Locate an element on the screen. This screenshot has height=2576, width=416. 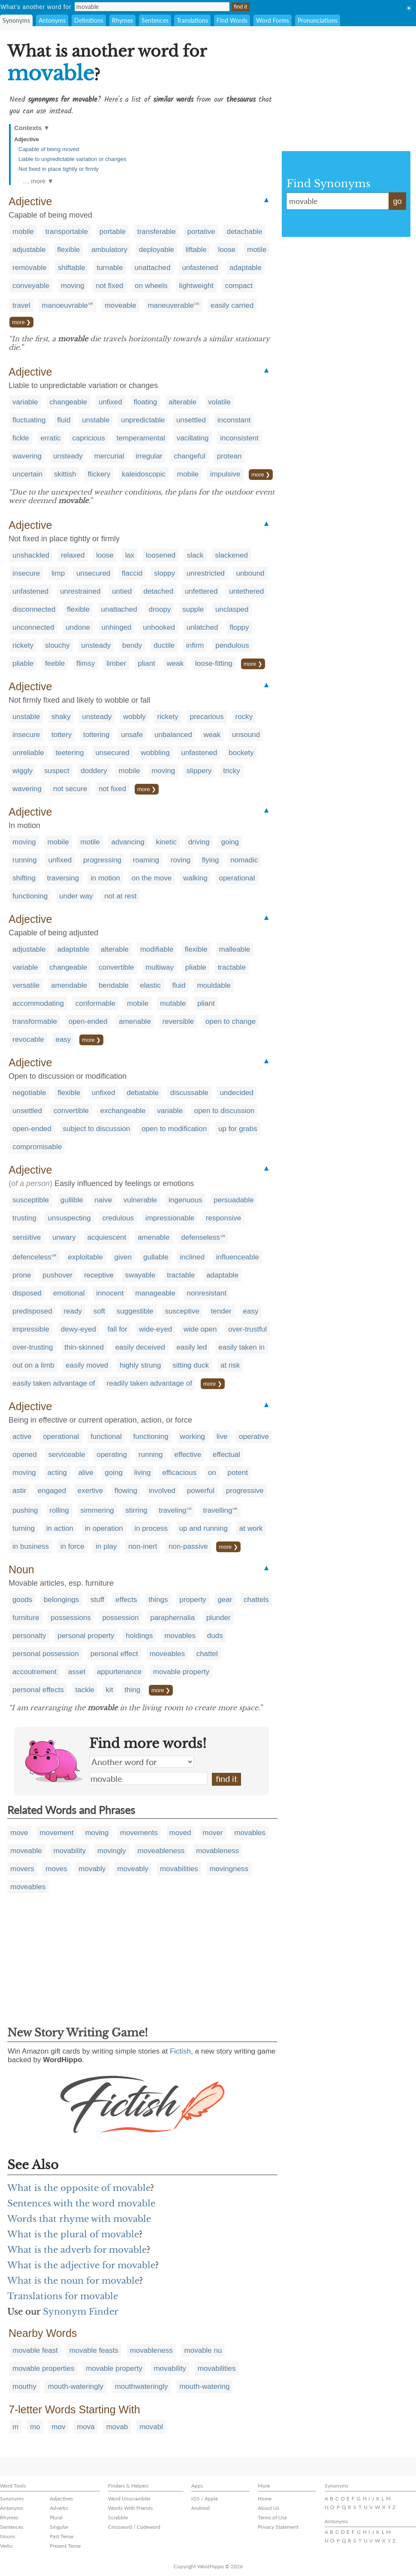
swayable is located at coordinates (140, 1275).